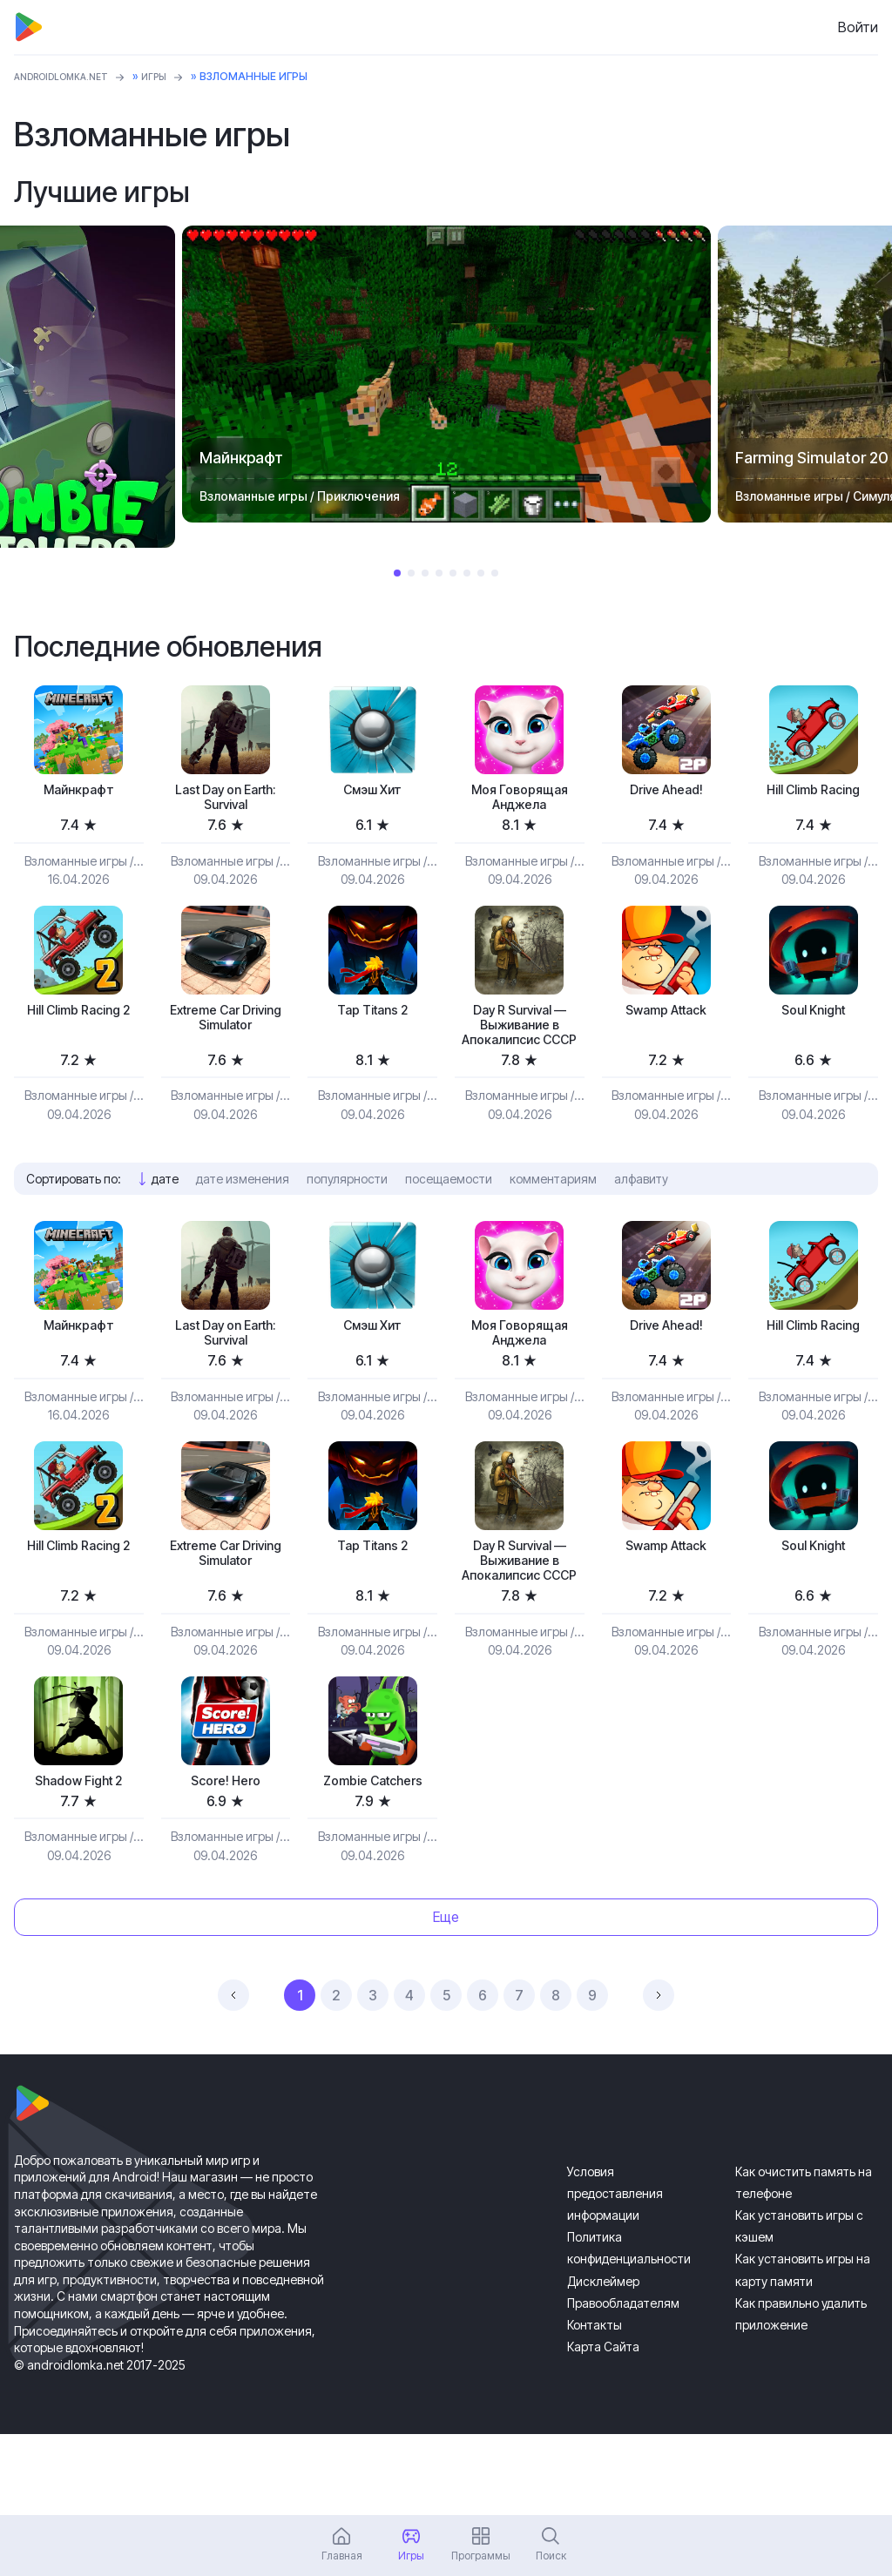 The height and width of the screenshot is (2576, 892). I want to click on популярности, so click(347, 1217).